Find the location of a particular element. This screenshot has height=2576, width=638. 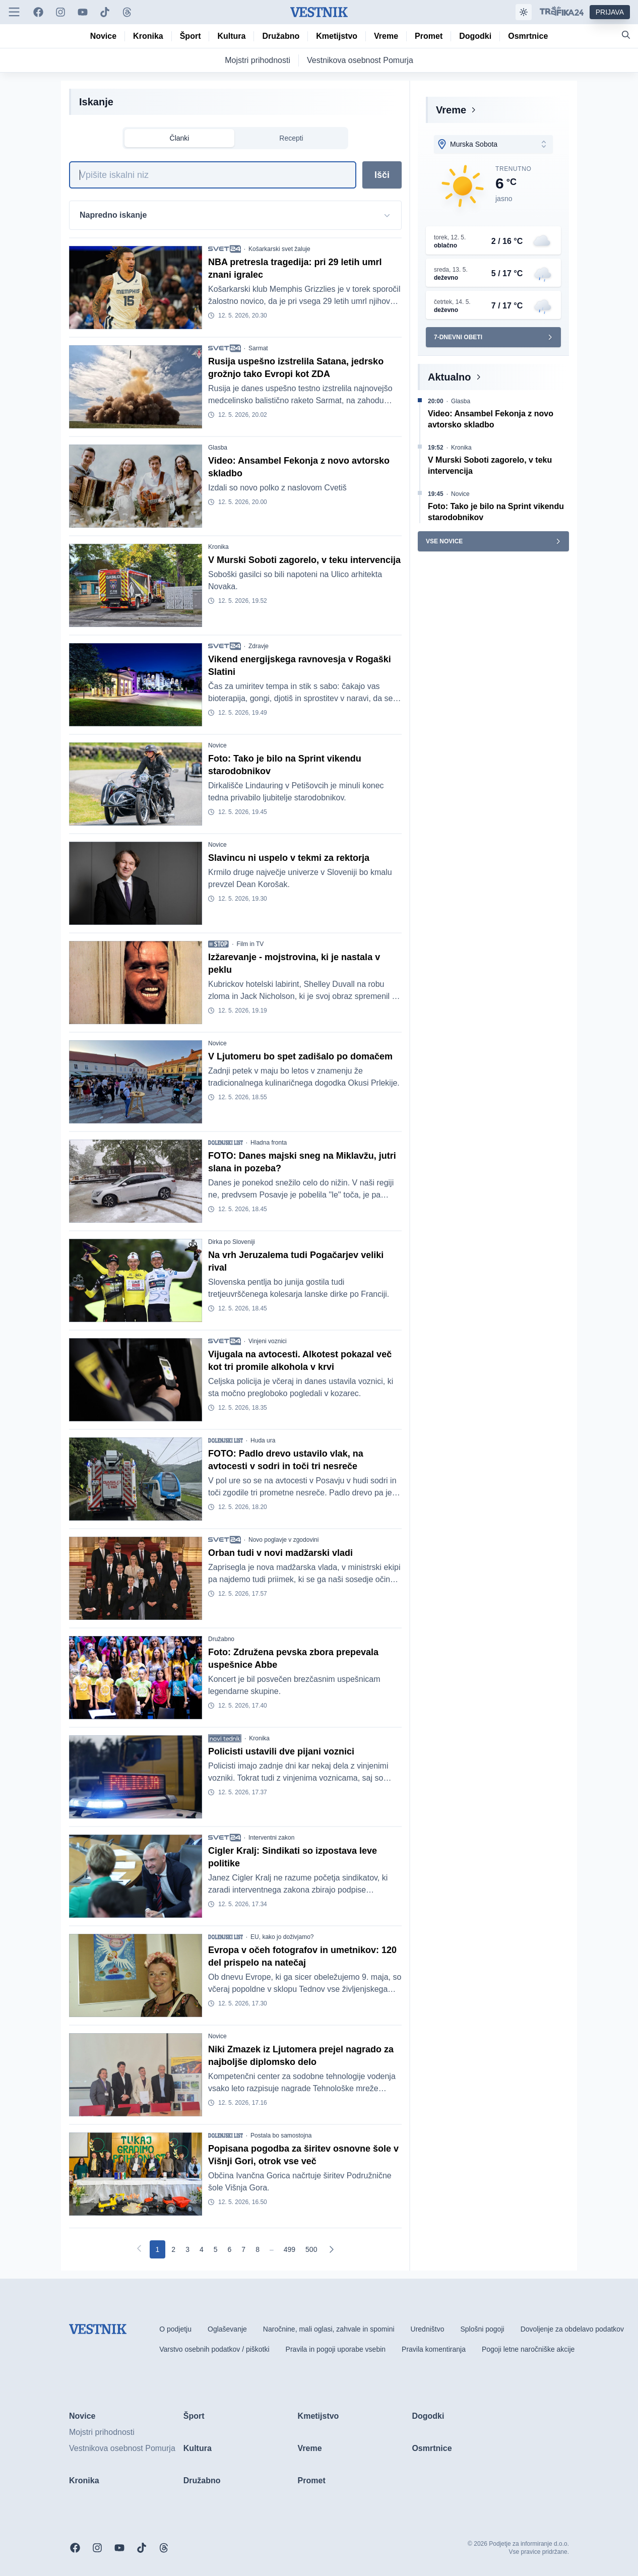

Novo poglavje v zgodovini is located at coordinates (283, 1539).